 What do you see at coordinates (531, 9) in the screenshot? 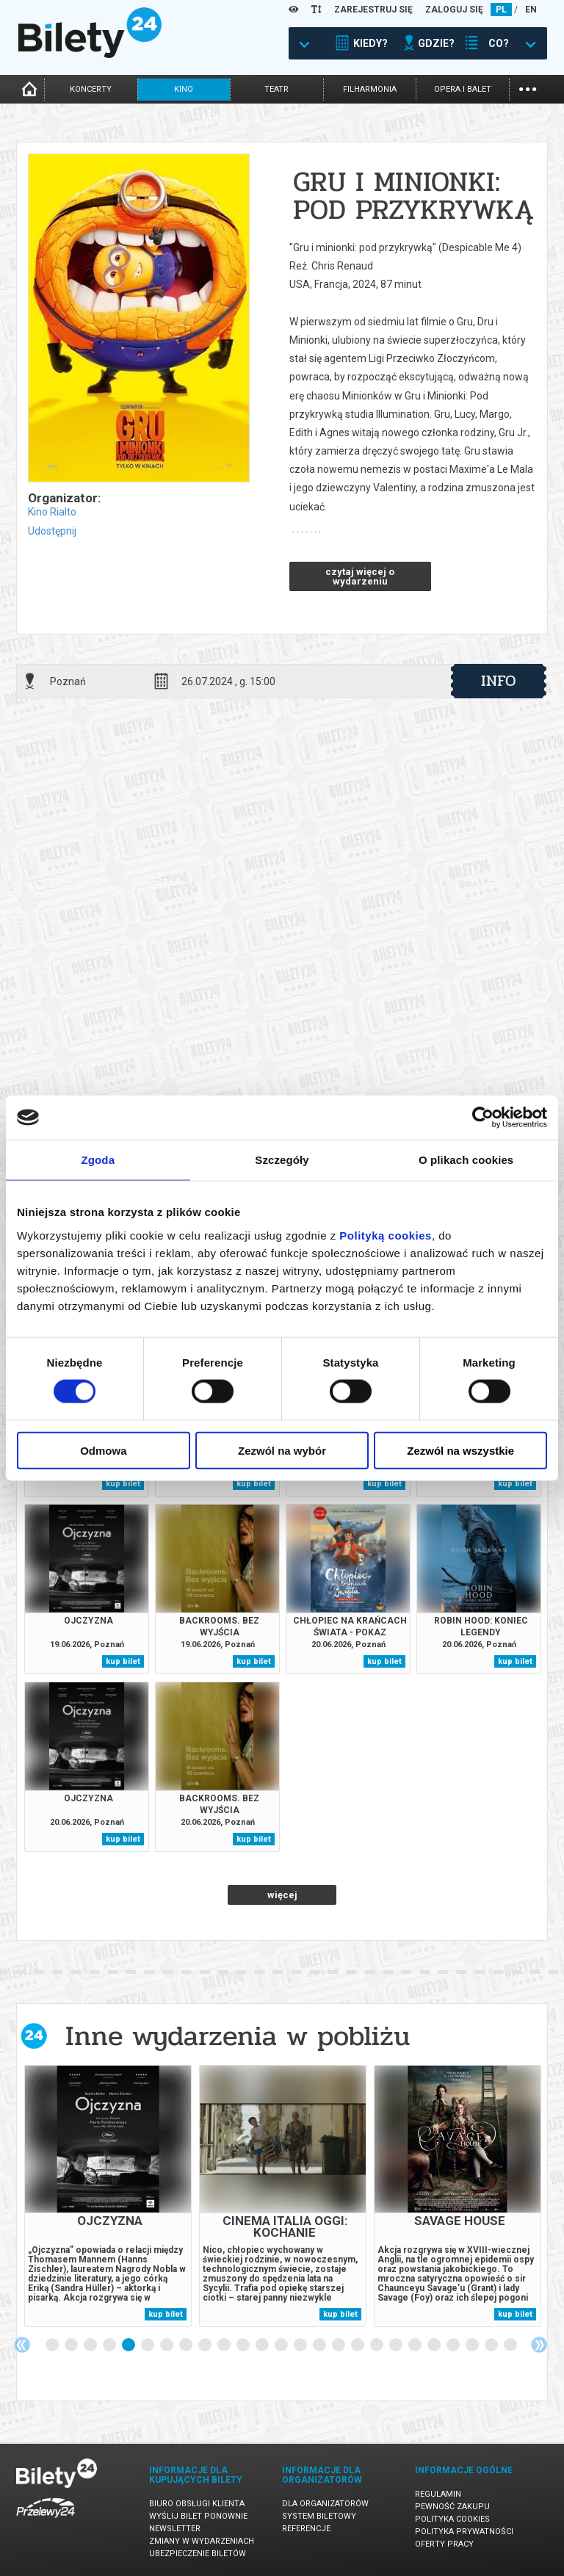
I see `EN` at bounding box center [531, 9].